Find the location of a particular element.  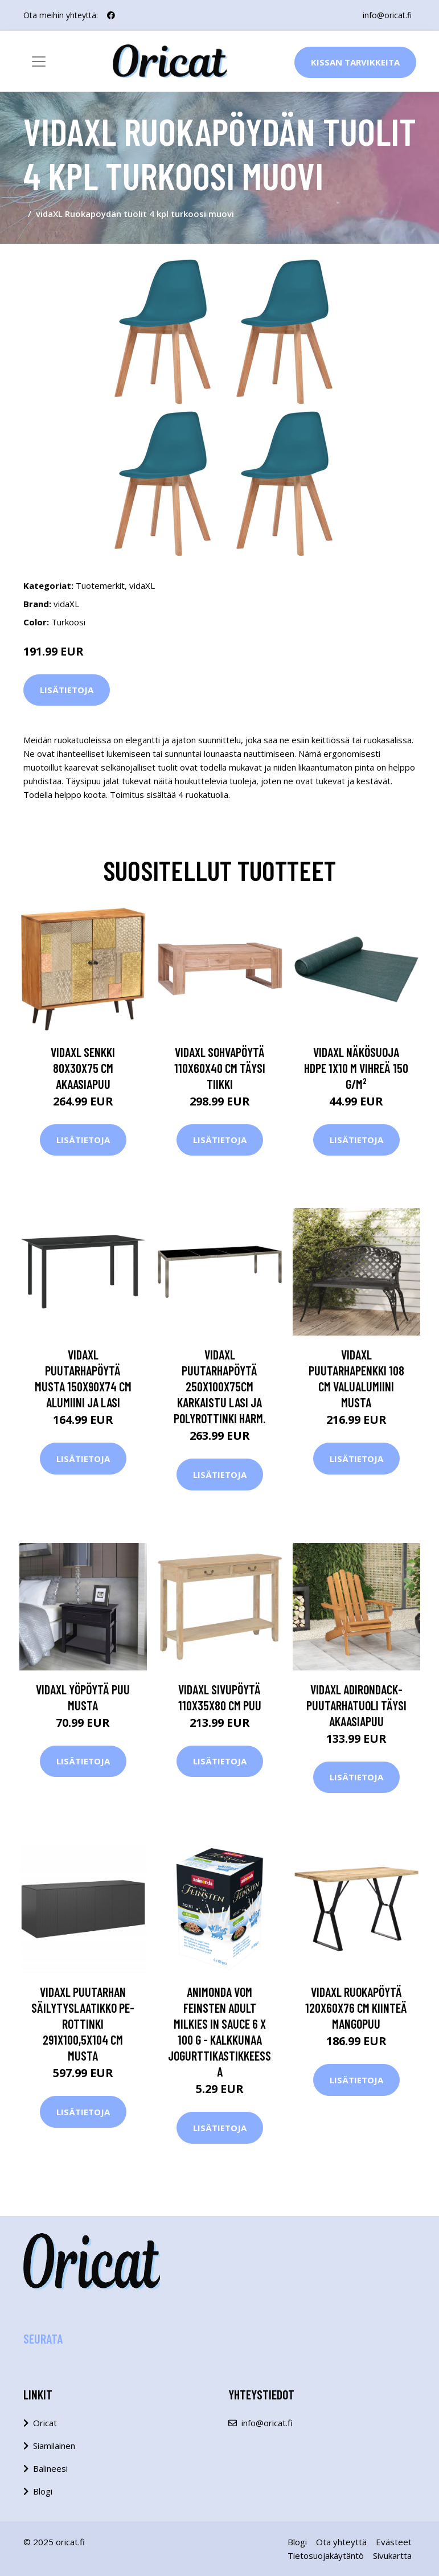

Sivukartta is located at coordinates (392, 2555).